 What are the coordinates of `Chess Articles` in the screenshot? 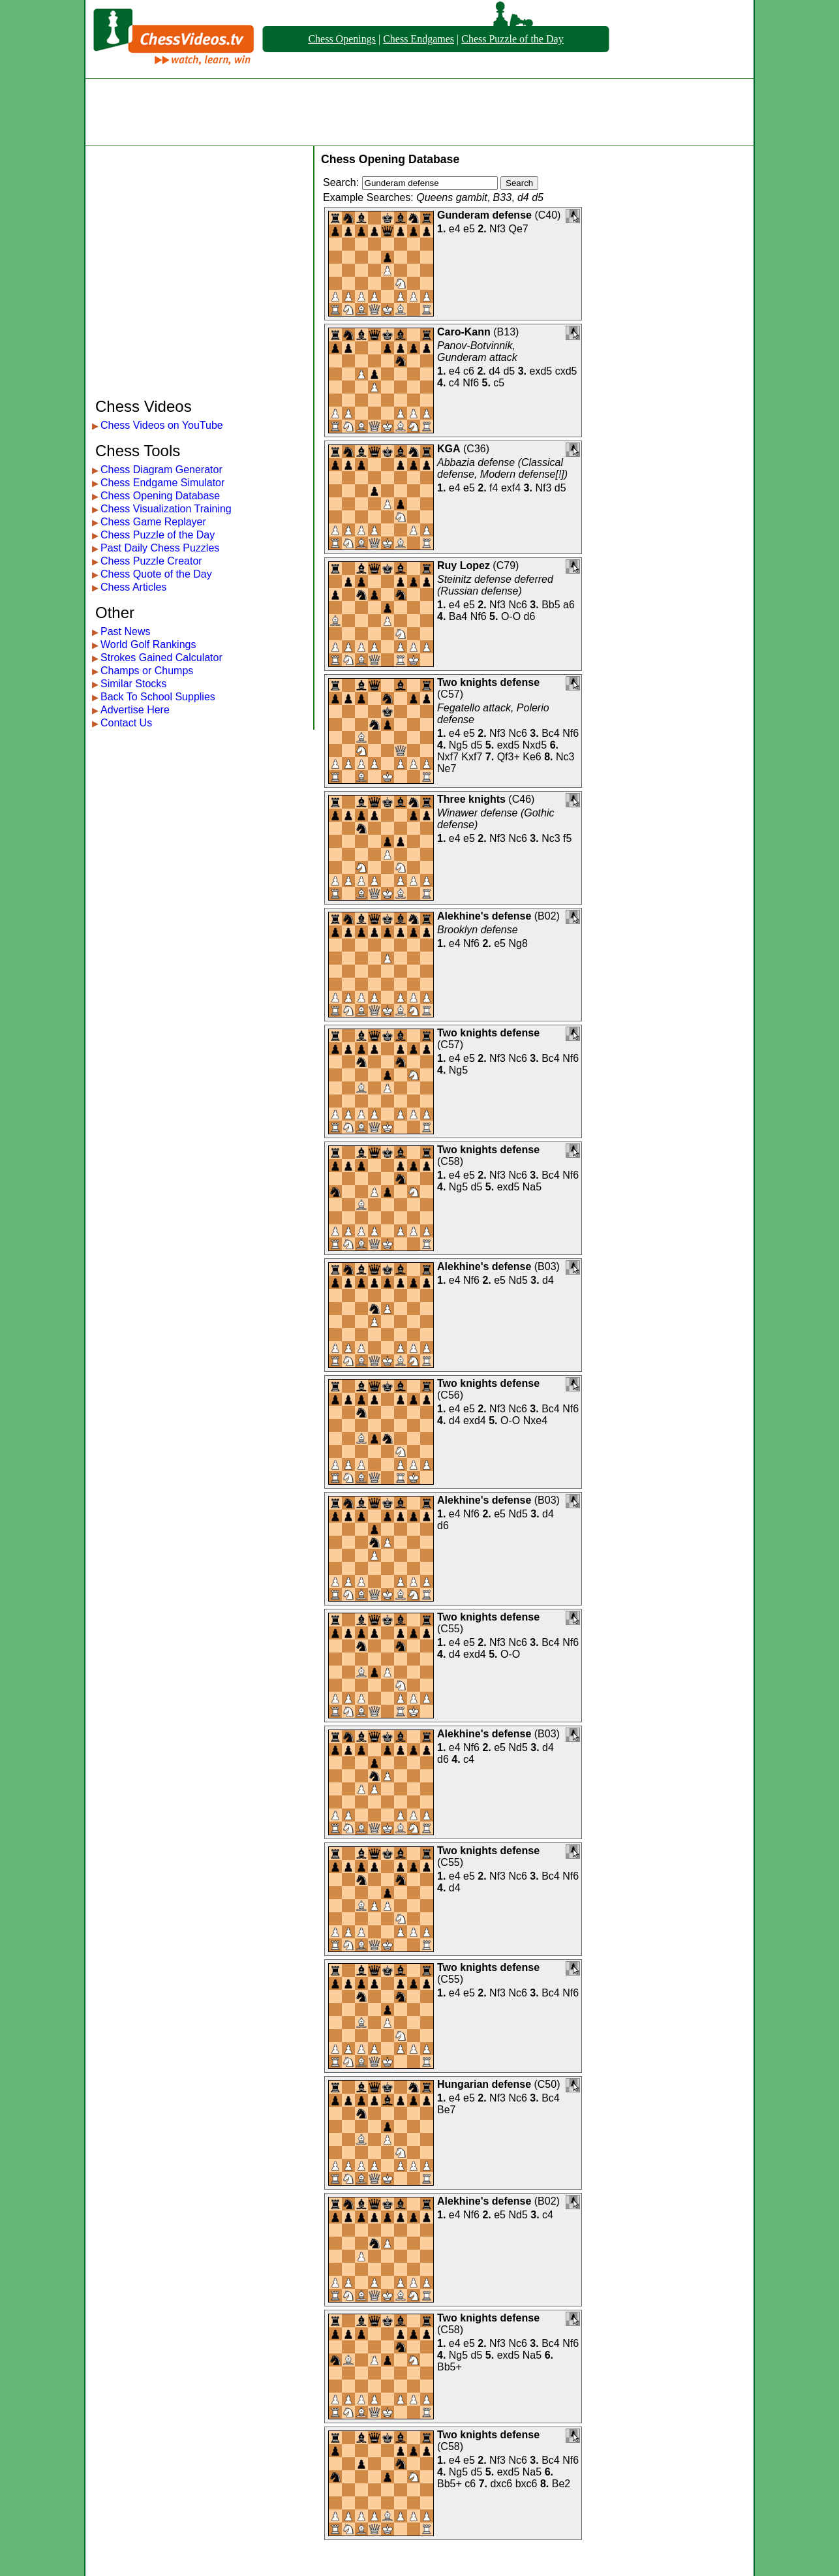 It's located at (133, 587).